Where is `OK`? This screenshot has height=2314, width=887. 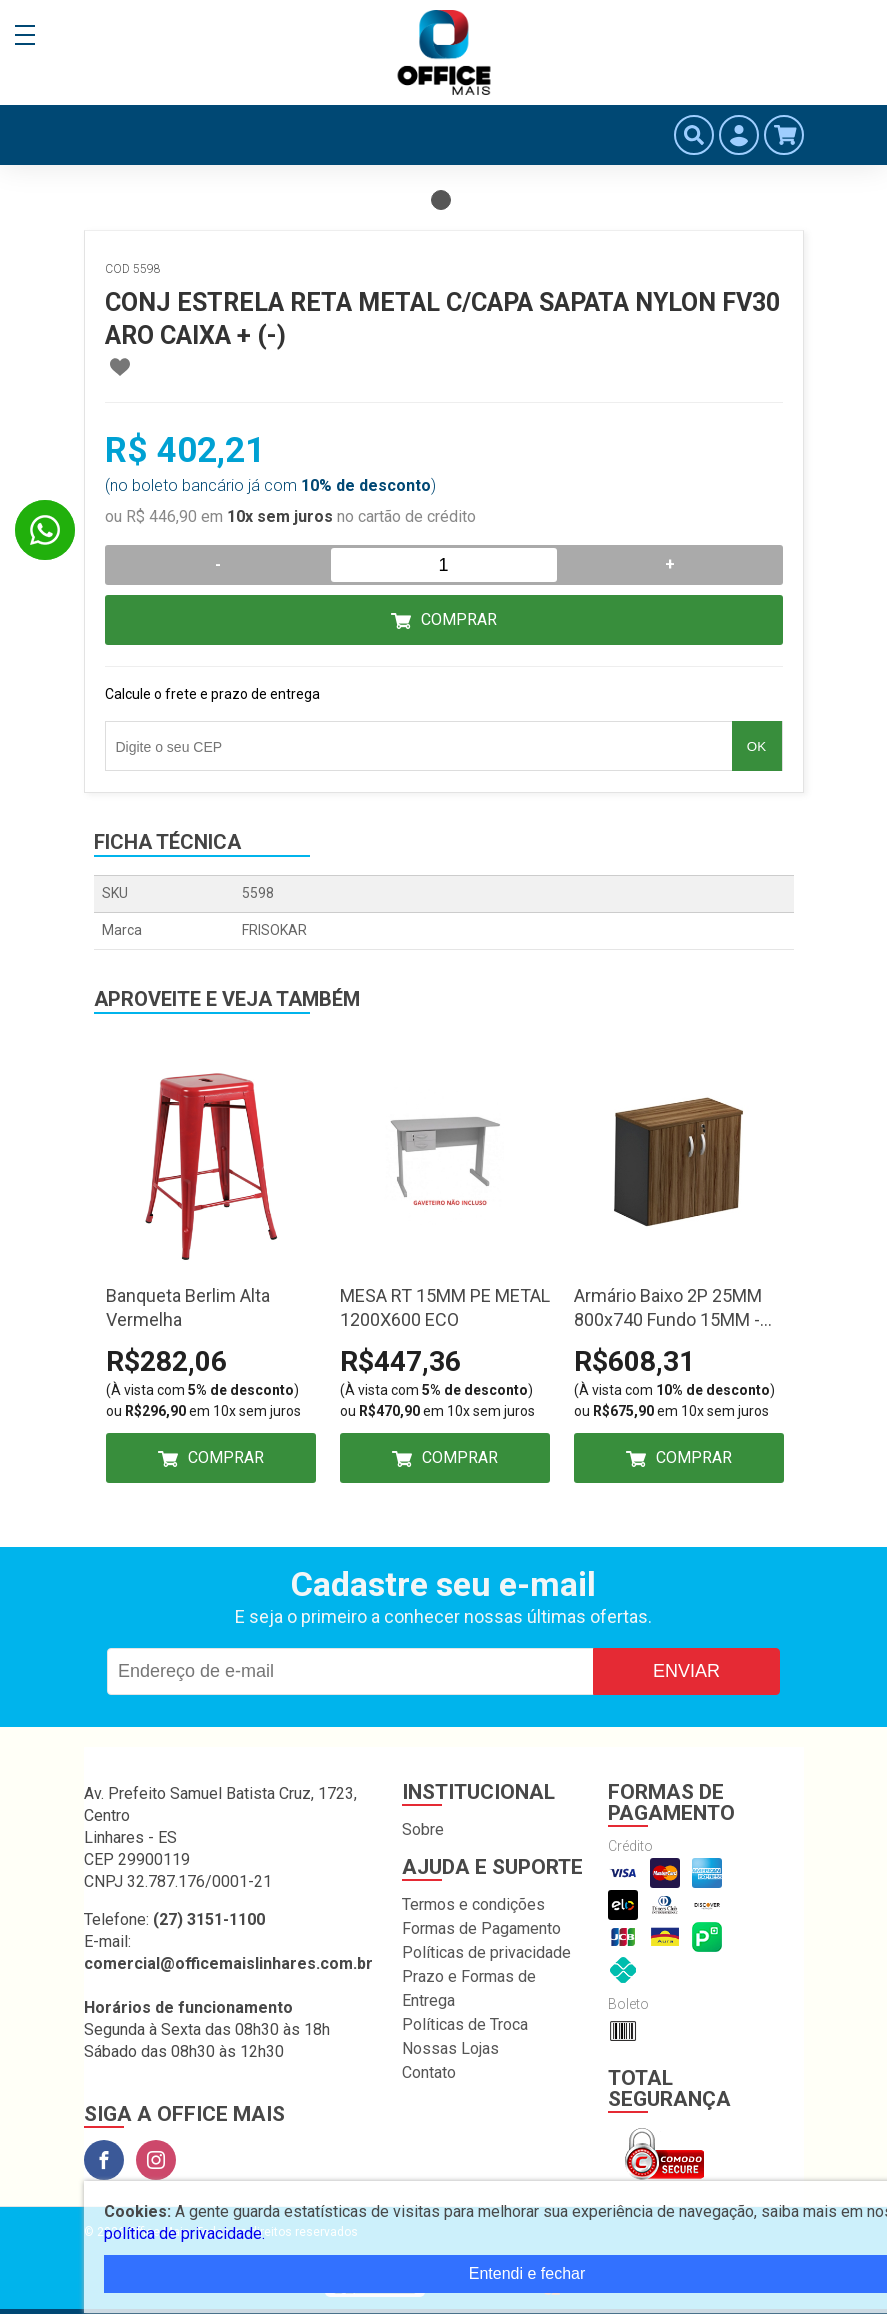 OK is located at coordinates (756, 746).